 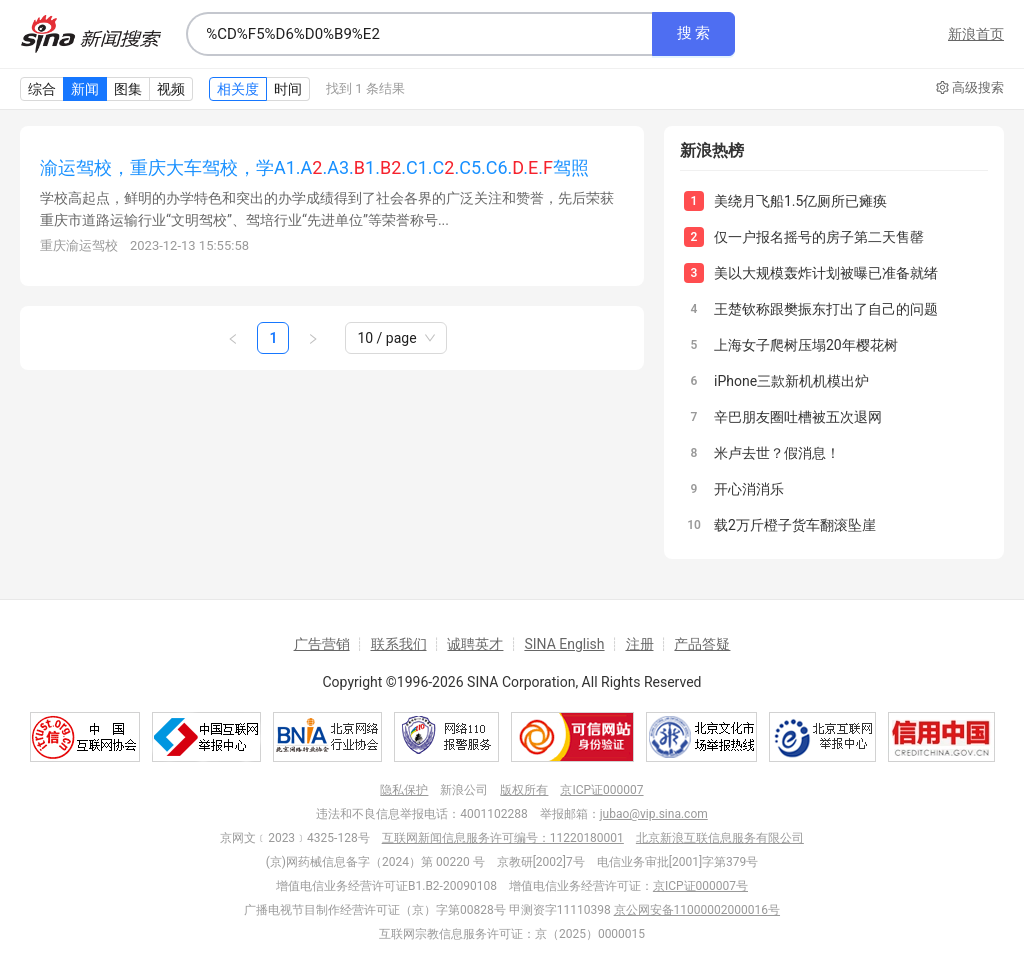 What do you see at coordinates (564, 644) in the screenshot?
I see `SINA English` at bounding box center [564, 644].